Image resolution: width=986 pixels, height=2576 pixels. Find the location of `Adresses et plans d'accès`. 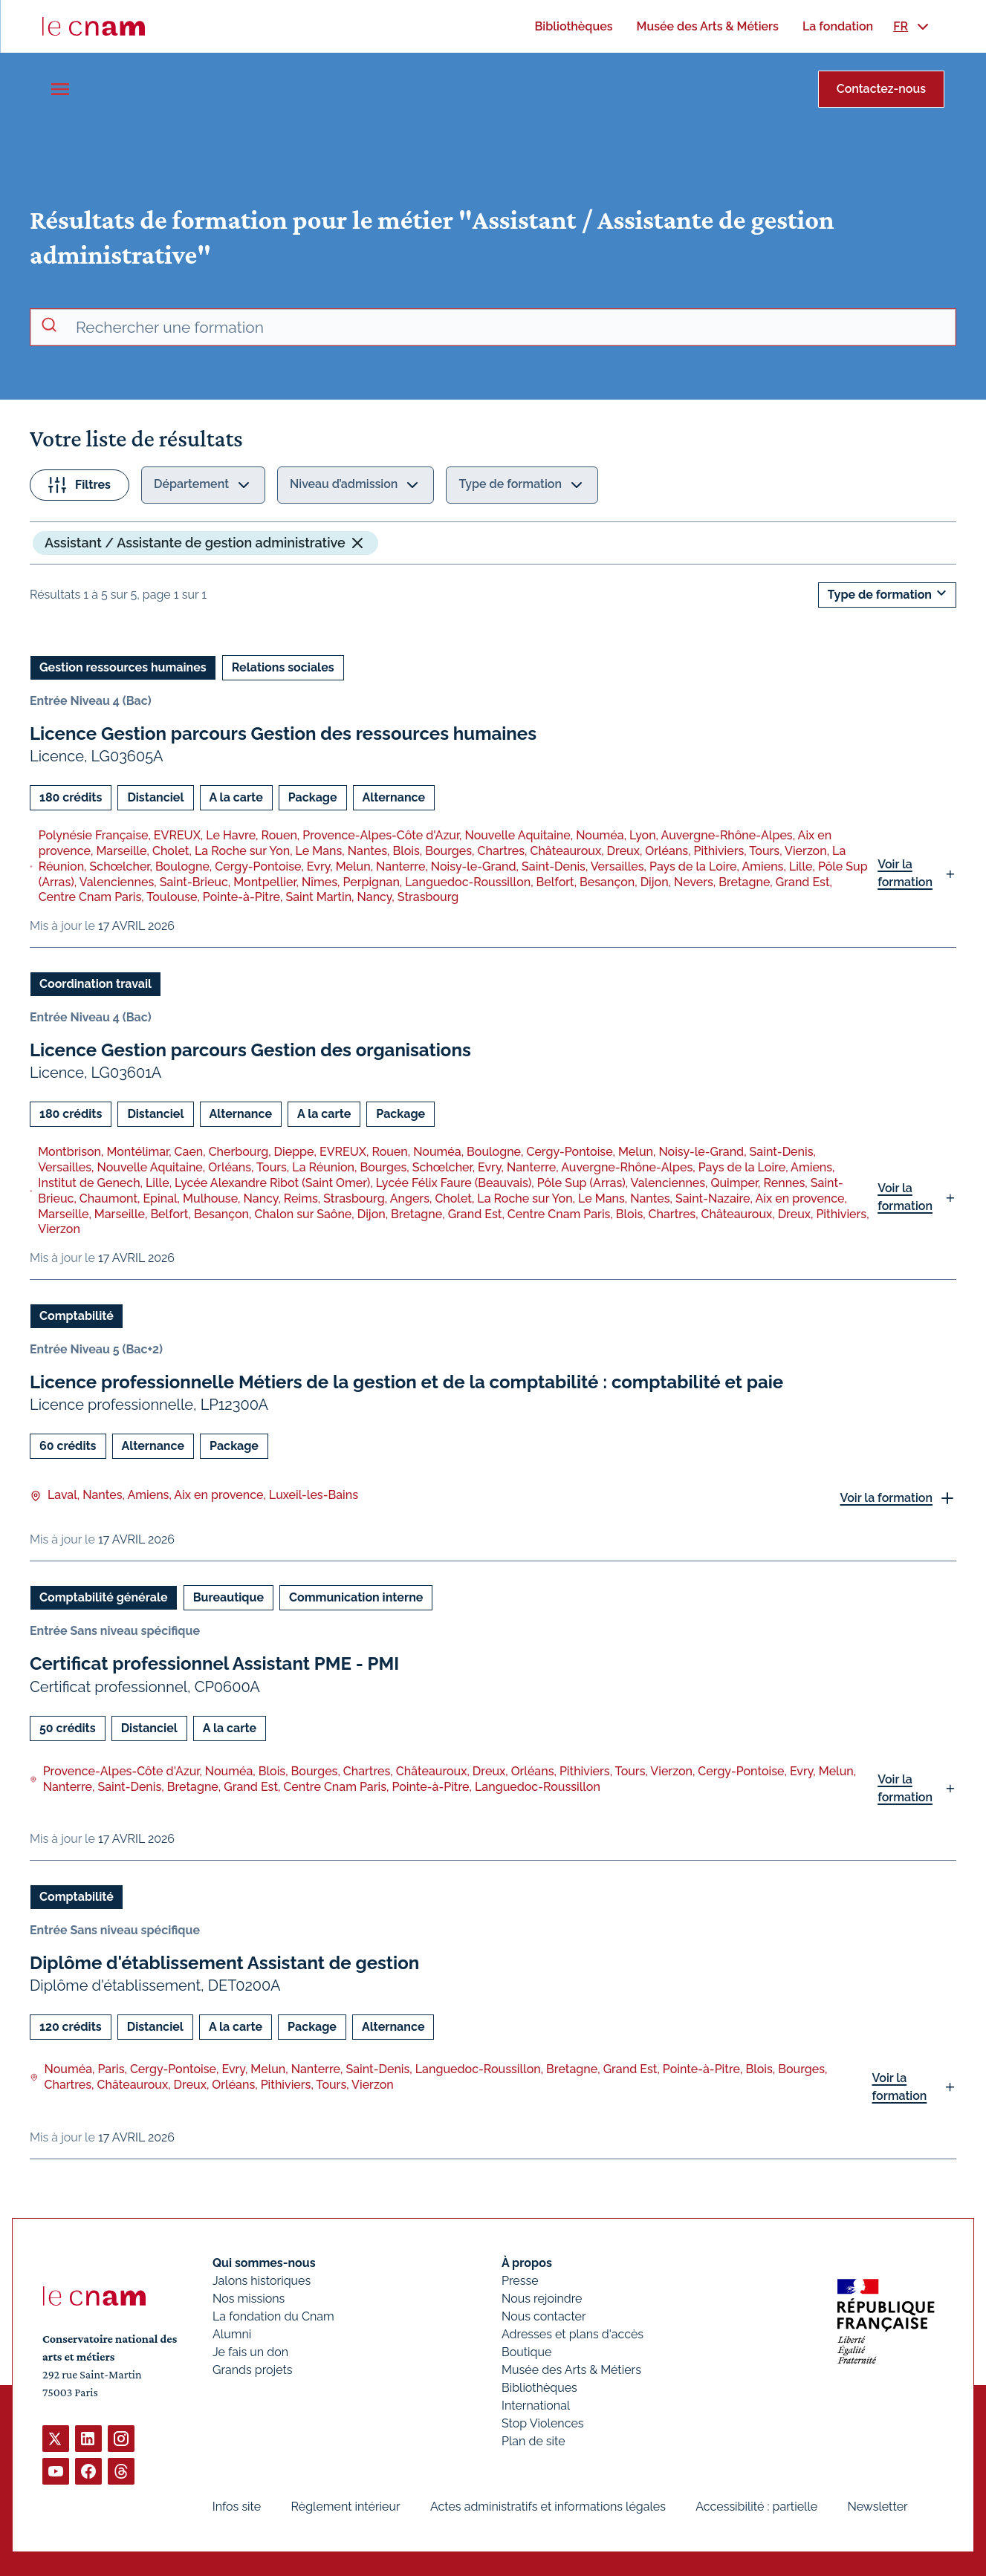

Adresses et plans d'accès is located at coordinates (572, 2334).